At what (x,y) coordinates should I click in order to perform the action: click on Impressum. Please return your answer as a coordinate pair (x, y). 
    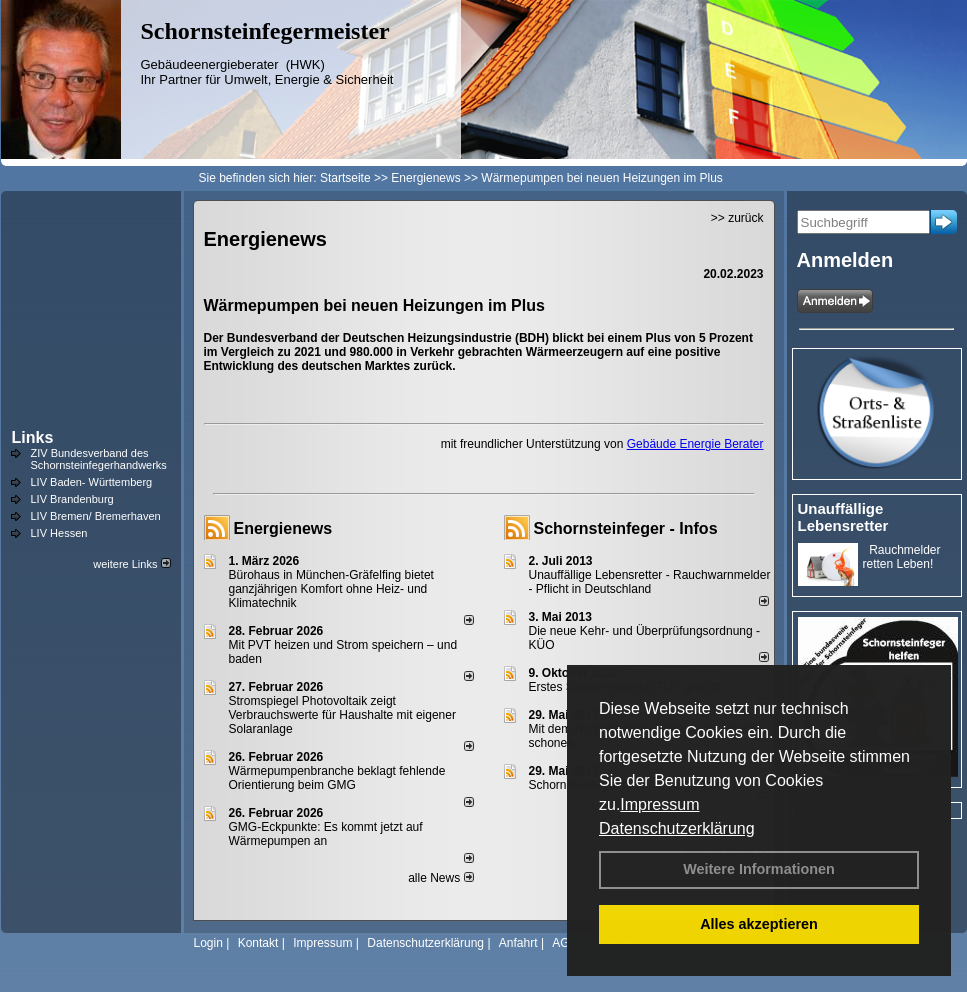
    Looking at the image, I should click on (659, 804).